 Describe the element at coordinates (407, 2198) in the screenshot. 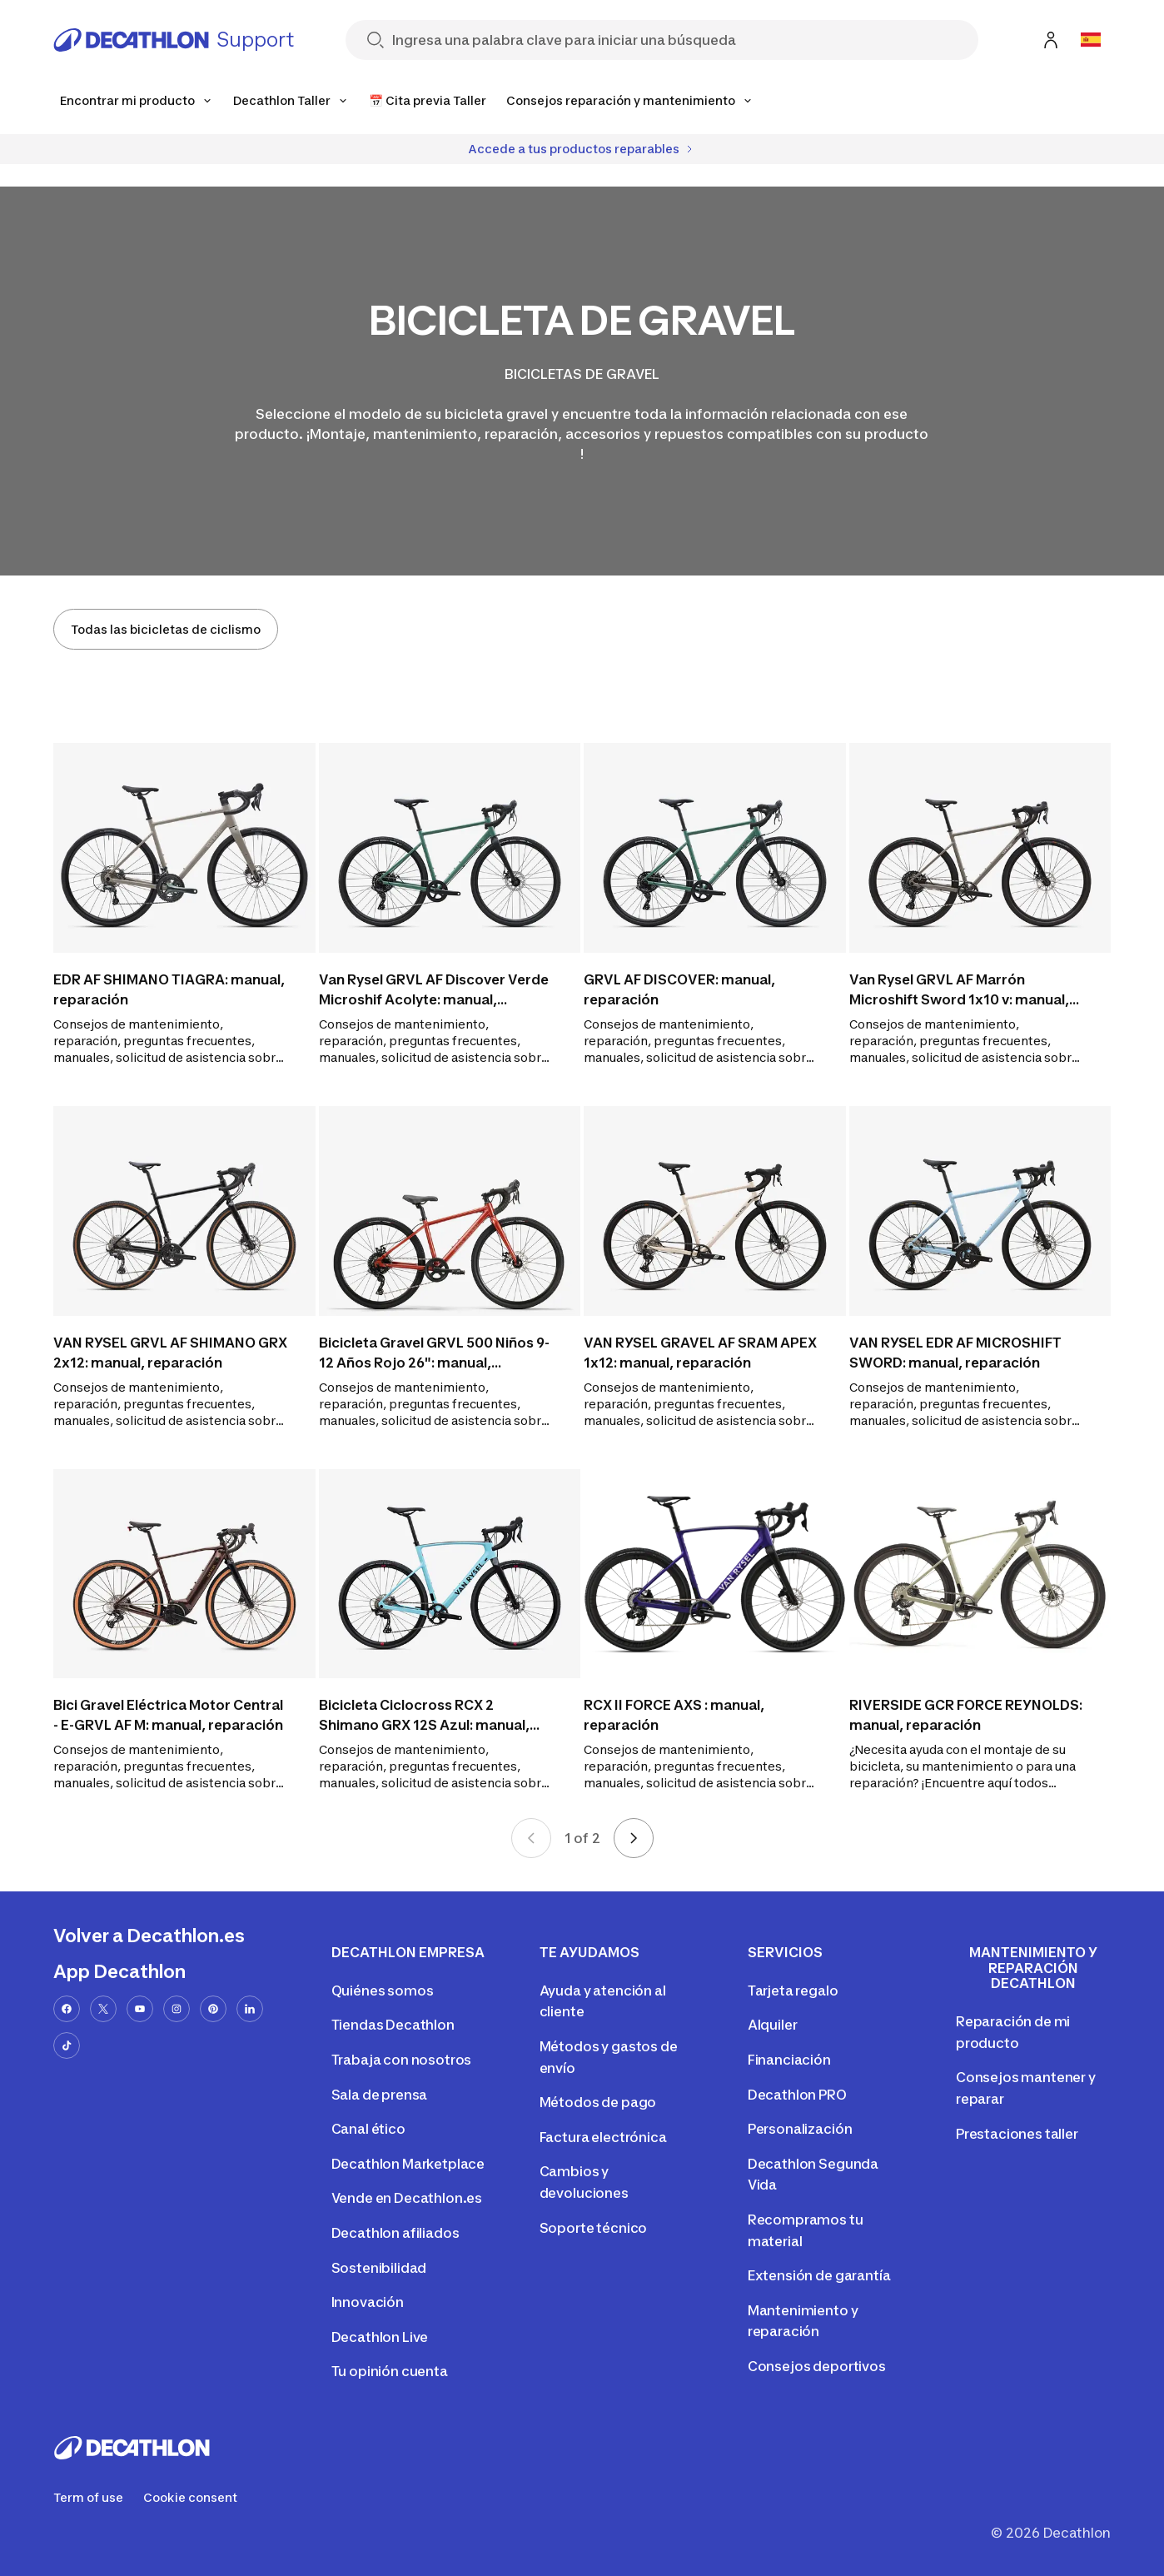

I see `Vende en Decathlon.es` at that location.